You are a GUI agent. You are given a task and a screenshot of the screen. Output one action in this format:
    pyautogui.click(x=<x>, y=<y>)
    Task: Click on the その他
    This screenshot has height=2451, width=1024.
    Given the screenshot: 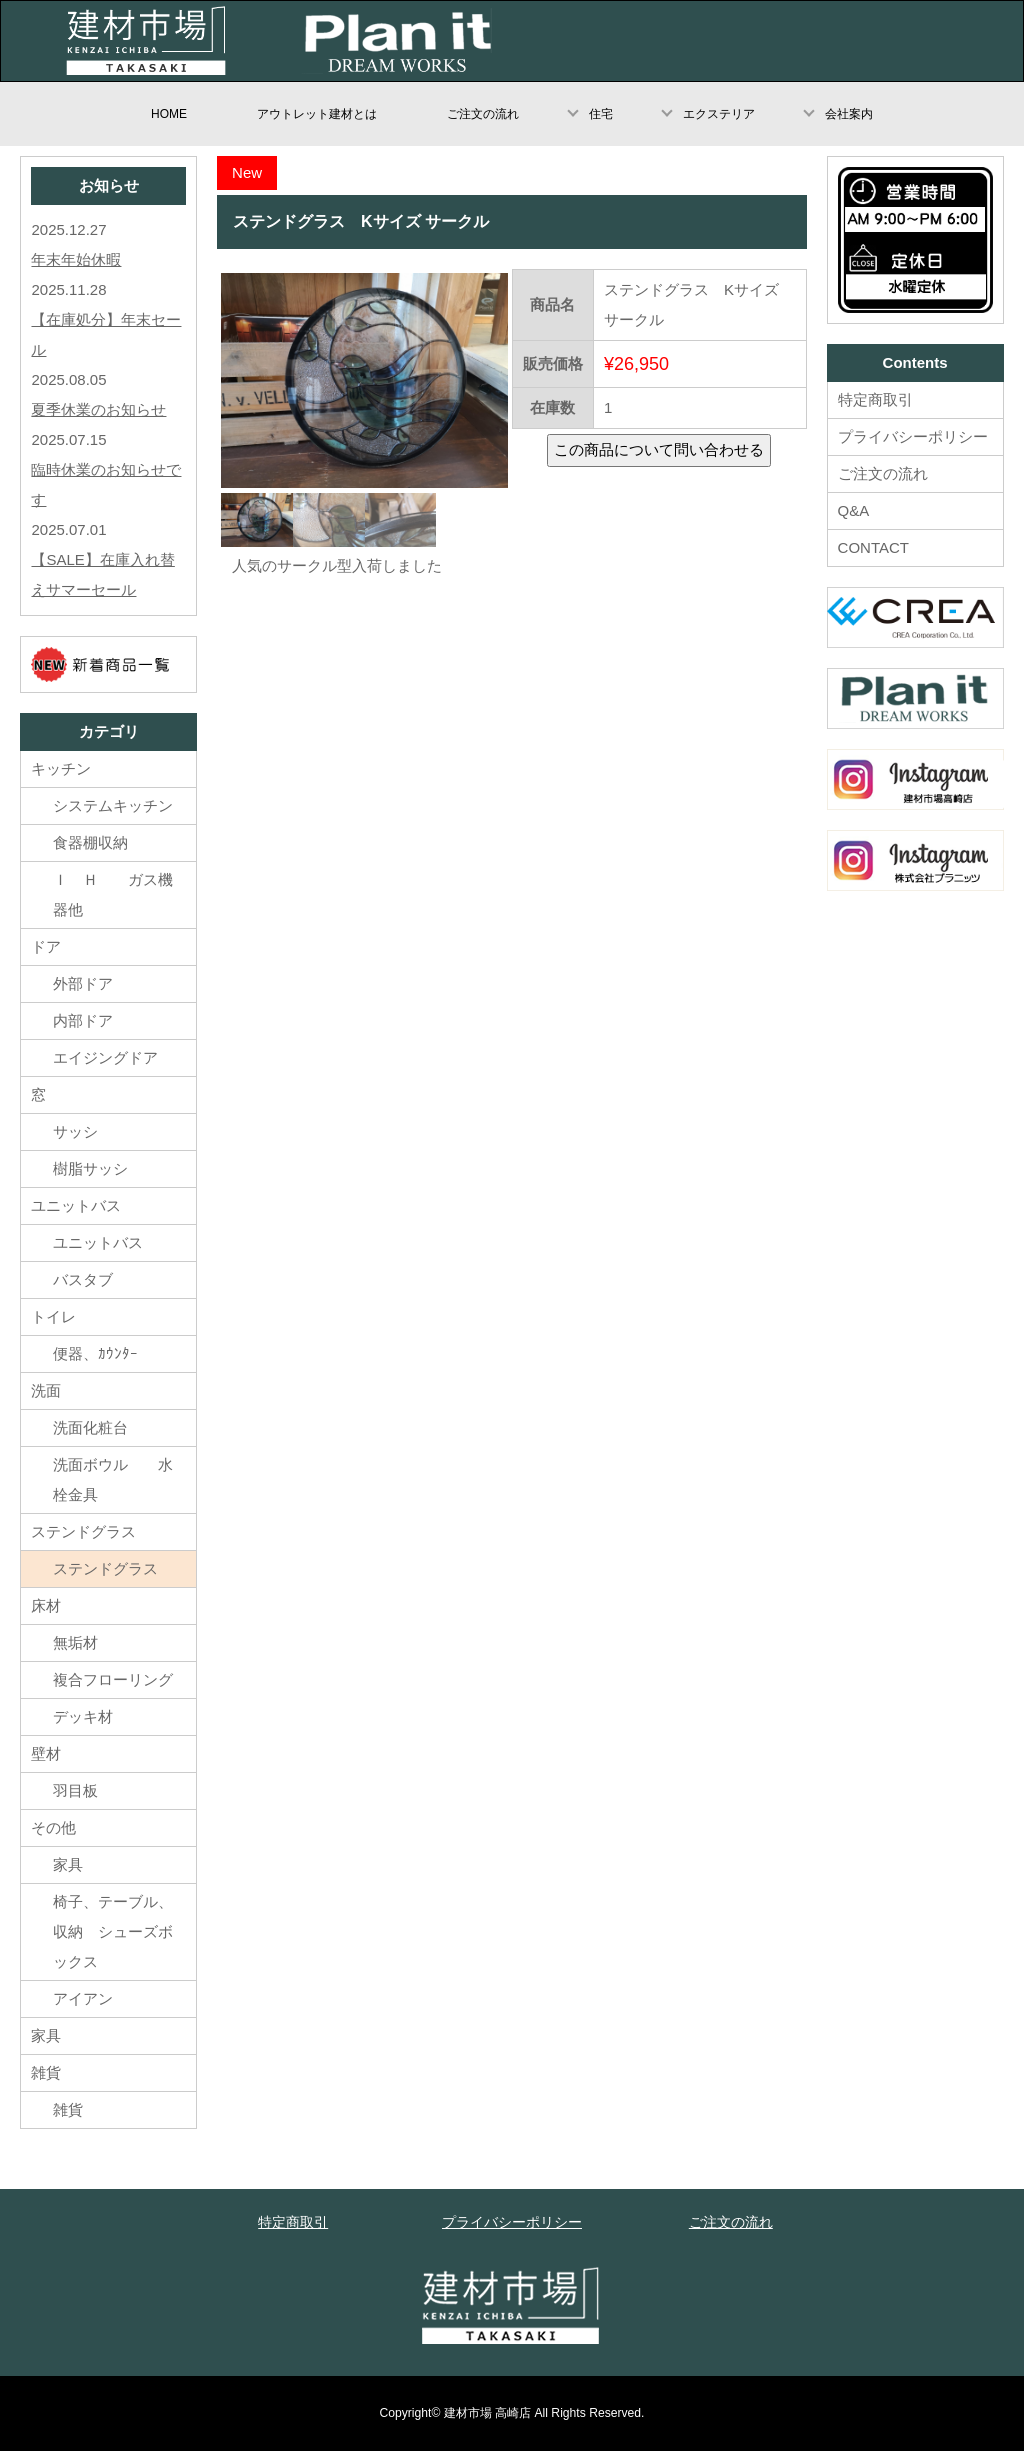 What is the action you would take?
    pyautogui.click(x=53, y=1827)
    